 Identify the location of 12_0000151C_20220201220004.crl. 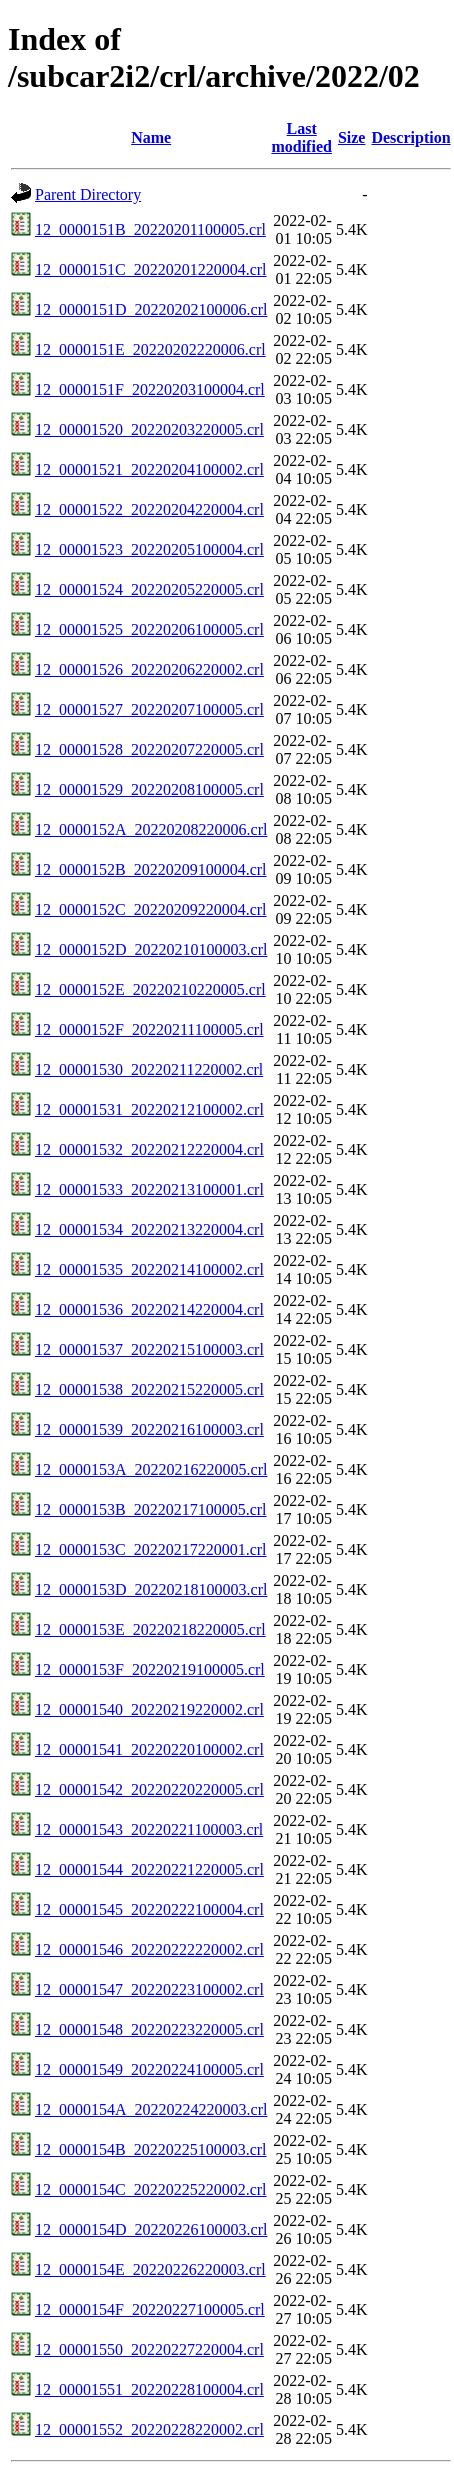
(151, 269).